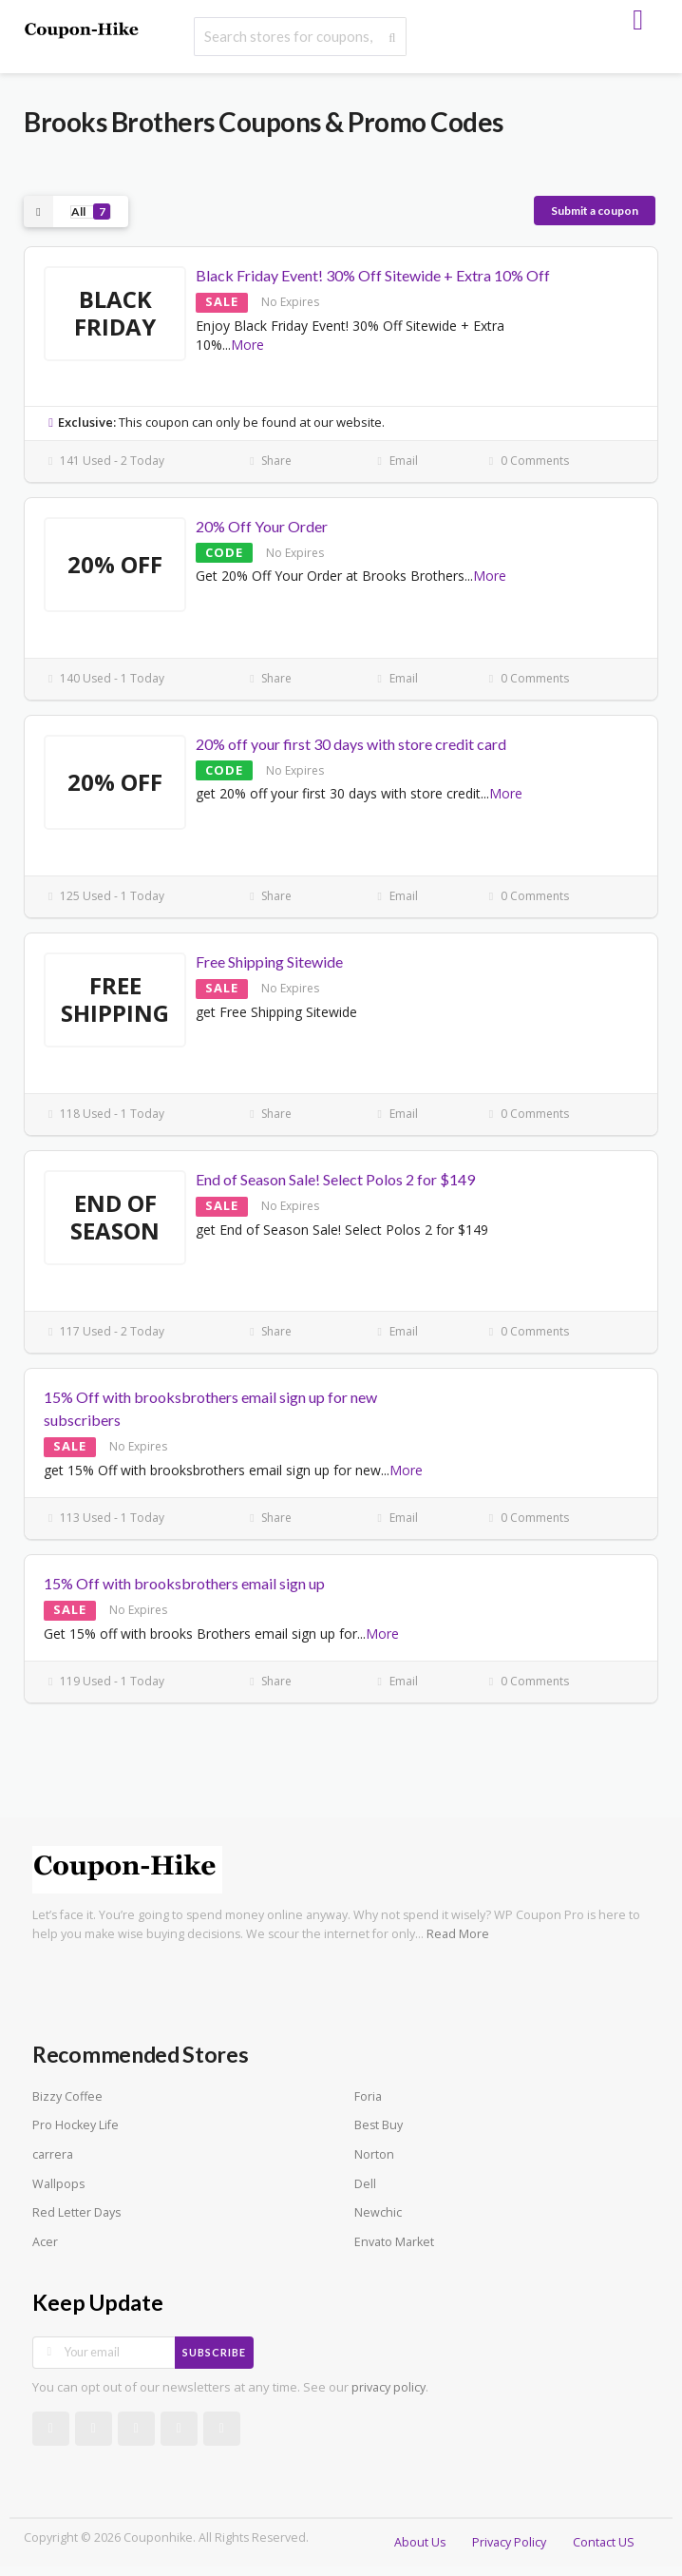 The height and width of the screenshot is (2576, 682). I want to click on Free Shipping Sitewide, so click(269, 961).